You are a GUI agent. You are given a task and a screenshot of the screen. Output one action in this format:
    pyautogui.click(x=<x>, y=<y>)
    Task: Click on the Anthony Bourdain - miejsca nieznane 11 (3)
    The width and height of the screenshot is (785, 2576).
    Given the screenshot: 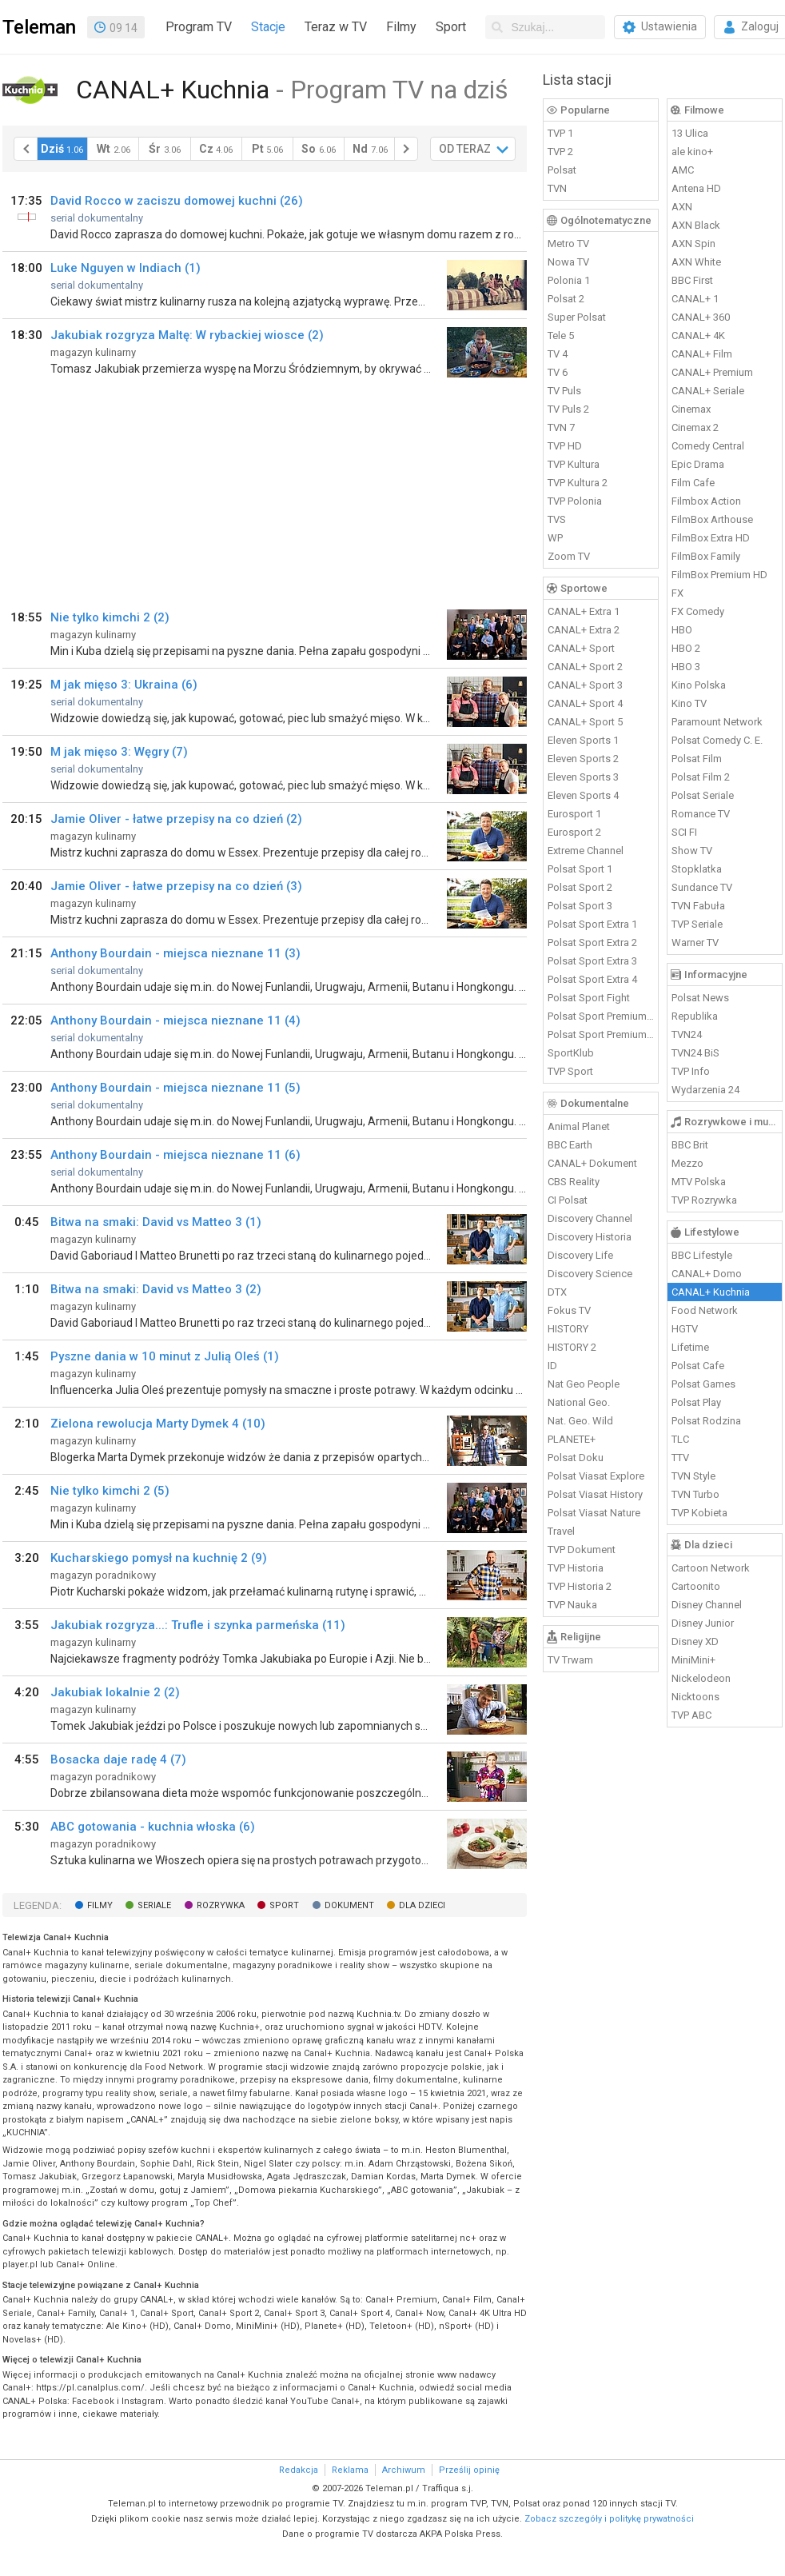 What is the action you would take?
    pyautogui.click(x=175, y=953)
    